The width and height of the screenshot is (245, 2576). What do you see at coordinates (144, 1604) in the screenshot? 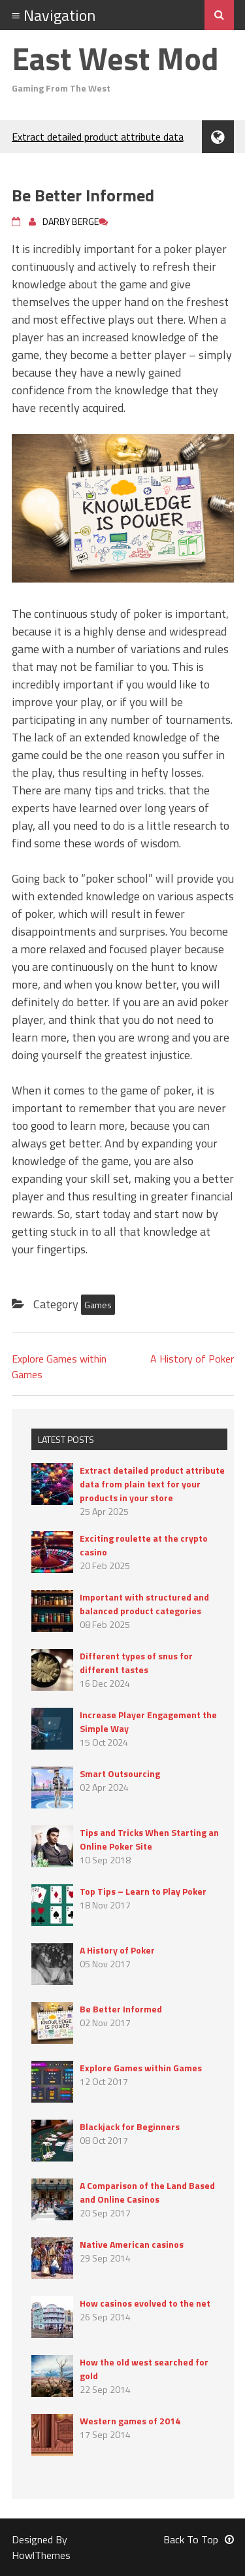
I see `Important with structured and balanced product categories` at bounding box center [144, 1604].